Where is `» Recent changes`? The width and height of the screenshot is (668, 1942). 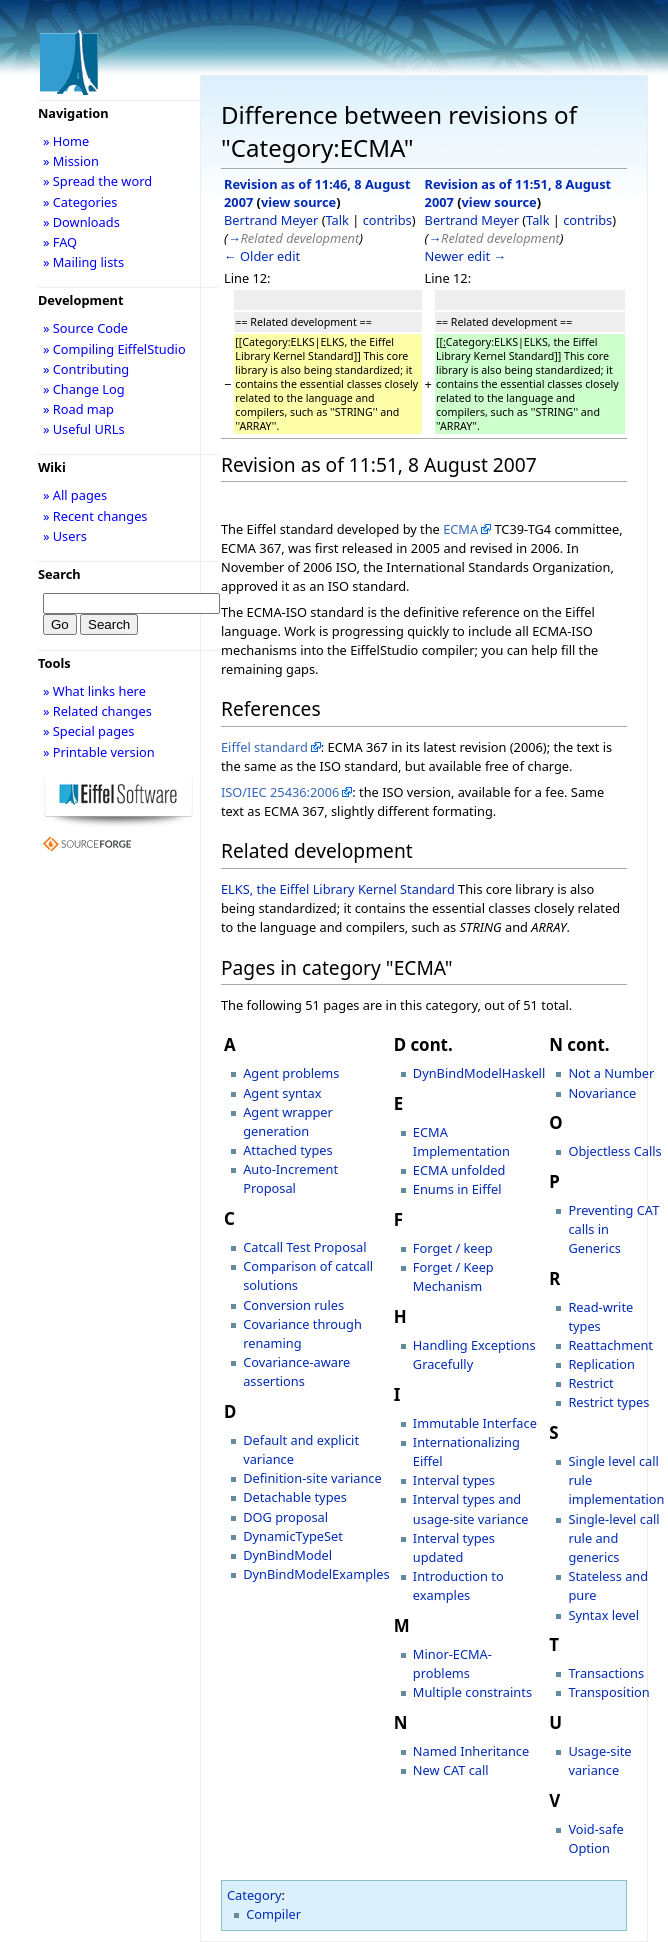
» Recent changes is located at coordinates (95, 516).